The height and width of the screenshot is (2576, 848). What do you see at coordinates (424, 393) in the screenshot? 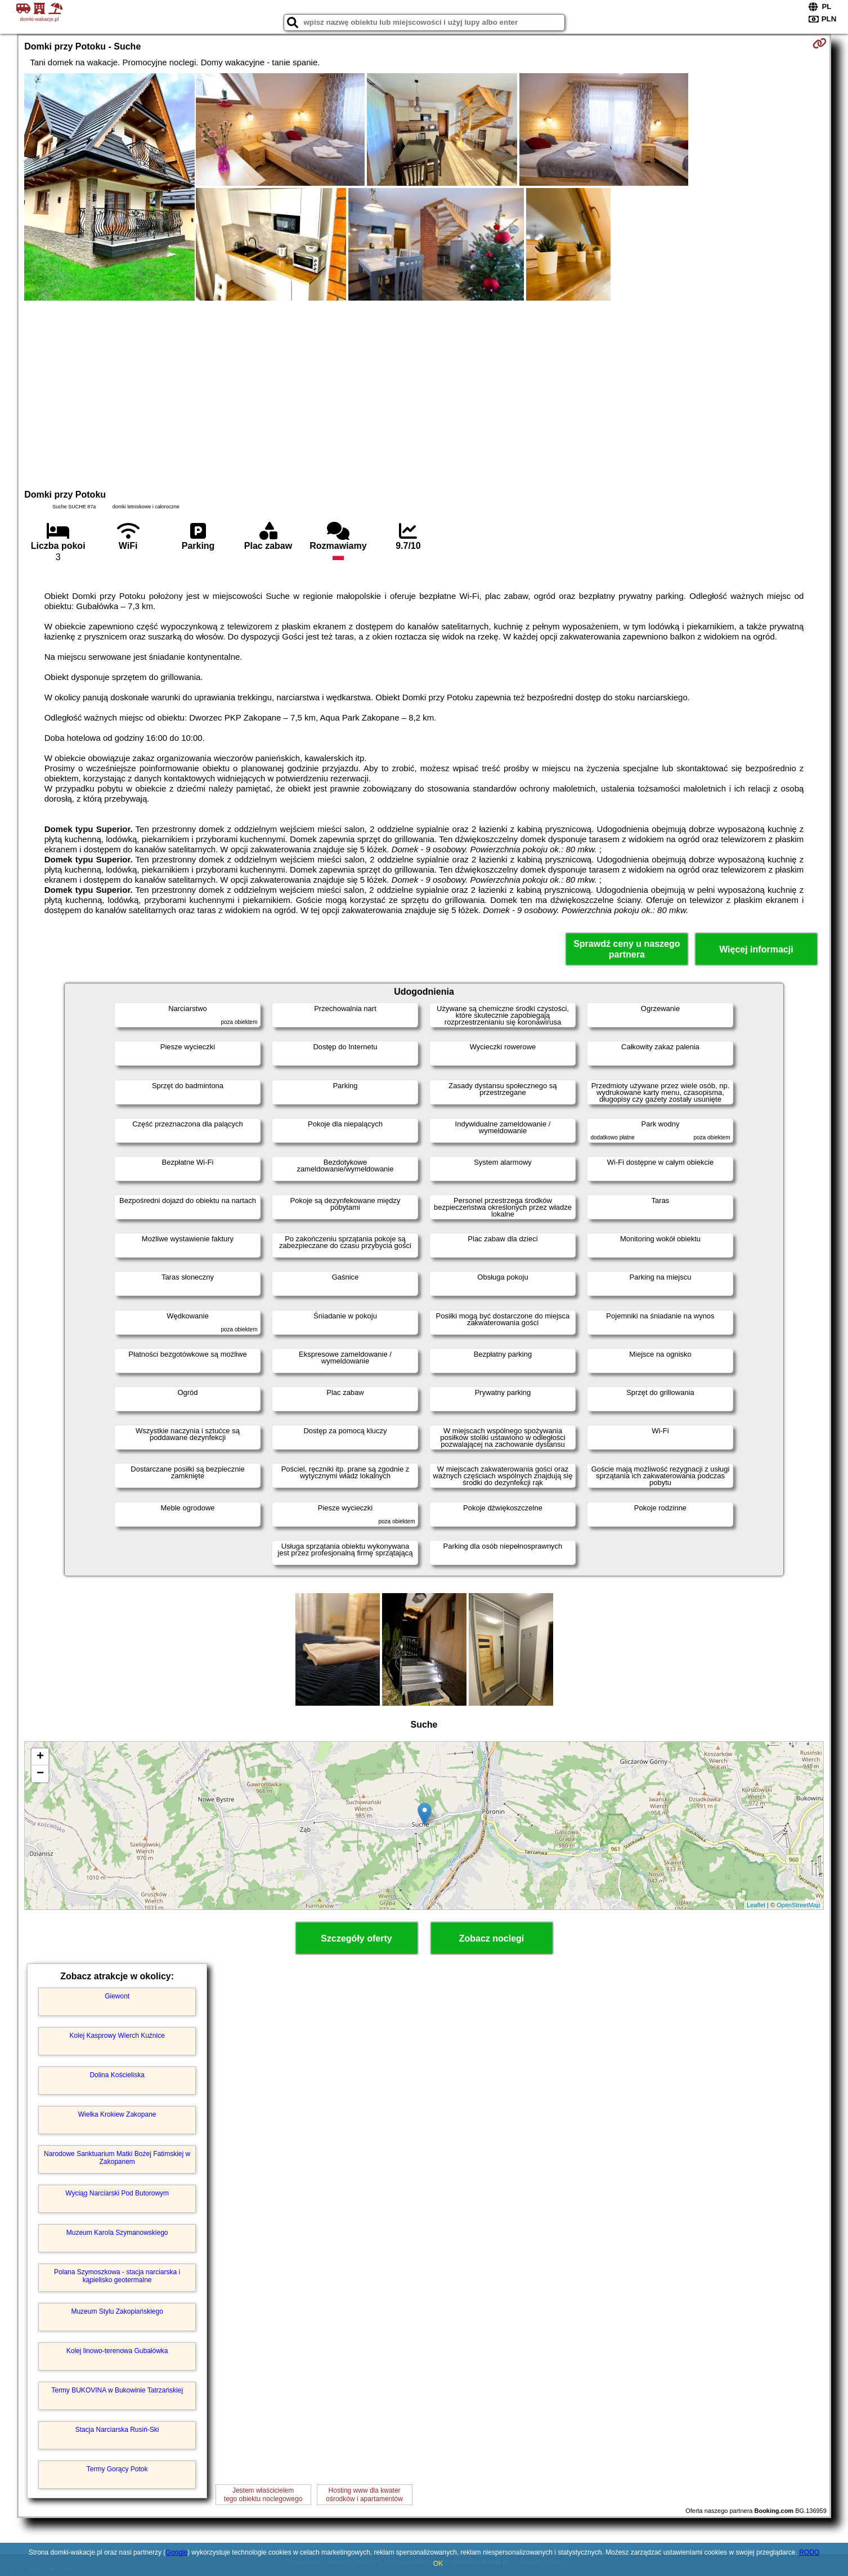
I see `[Advertisement]` at bounding box center [424, 393].